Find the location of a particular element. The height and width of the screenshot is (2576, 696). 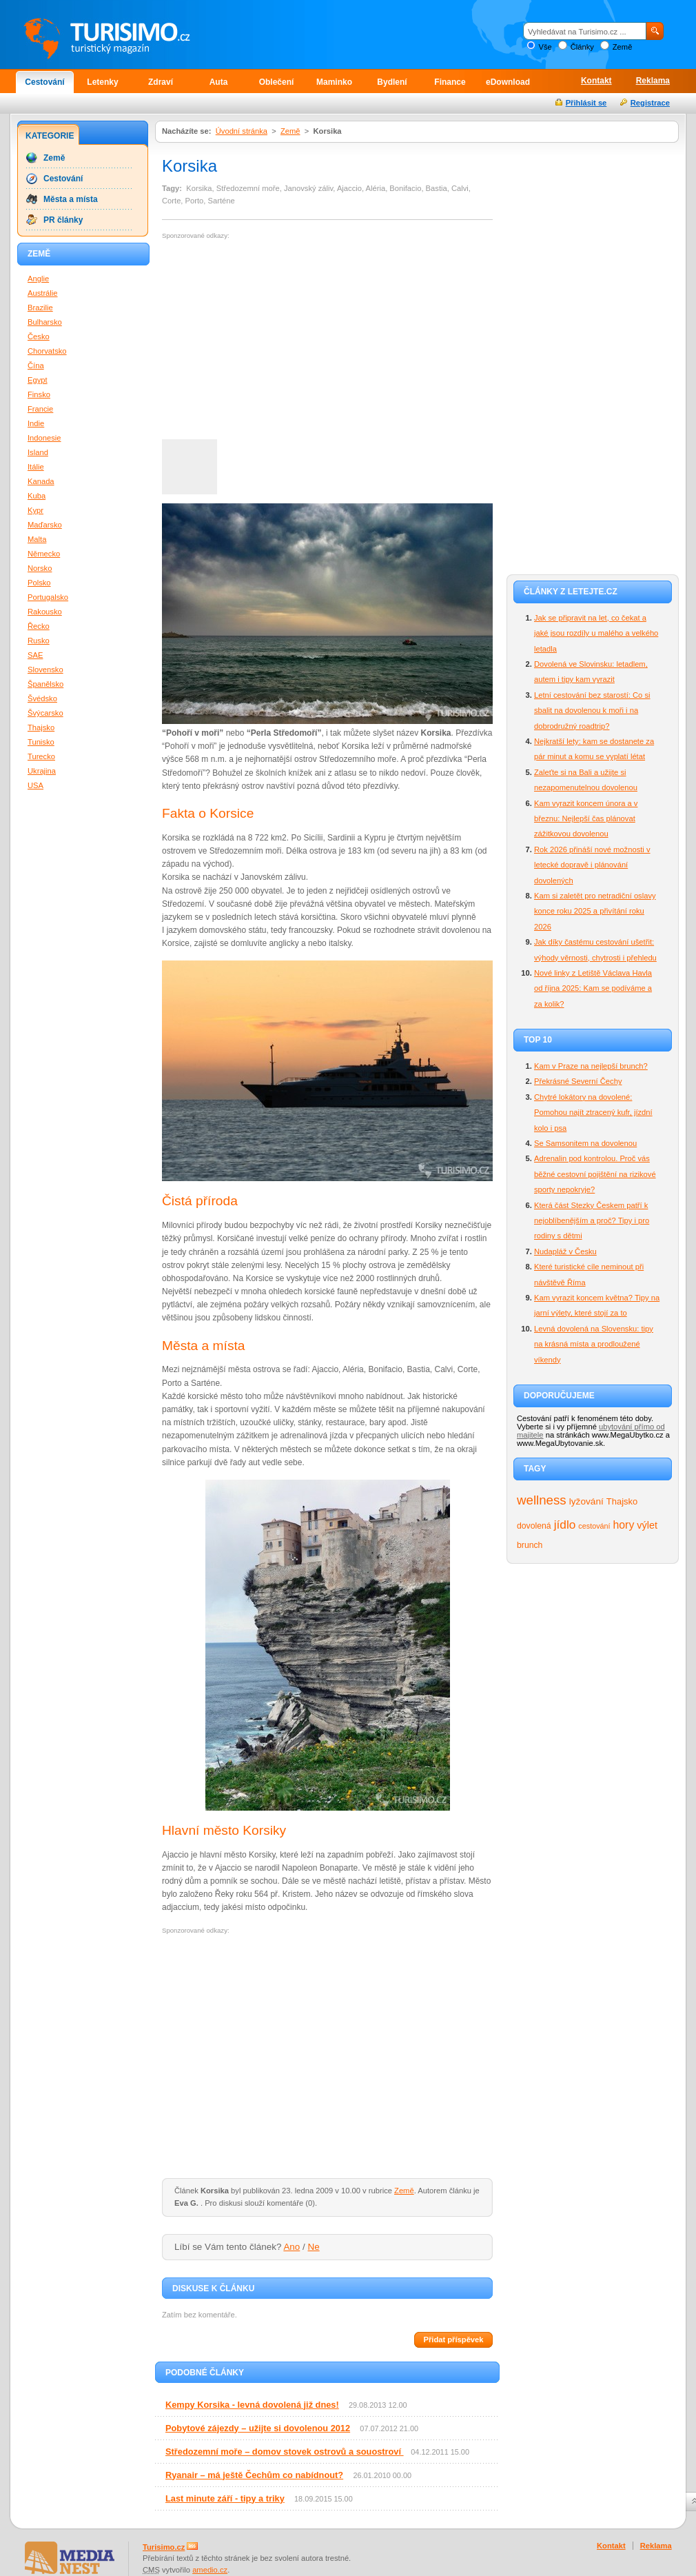

Ne is located at coordinates (314, 2247).